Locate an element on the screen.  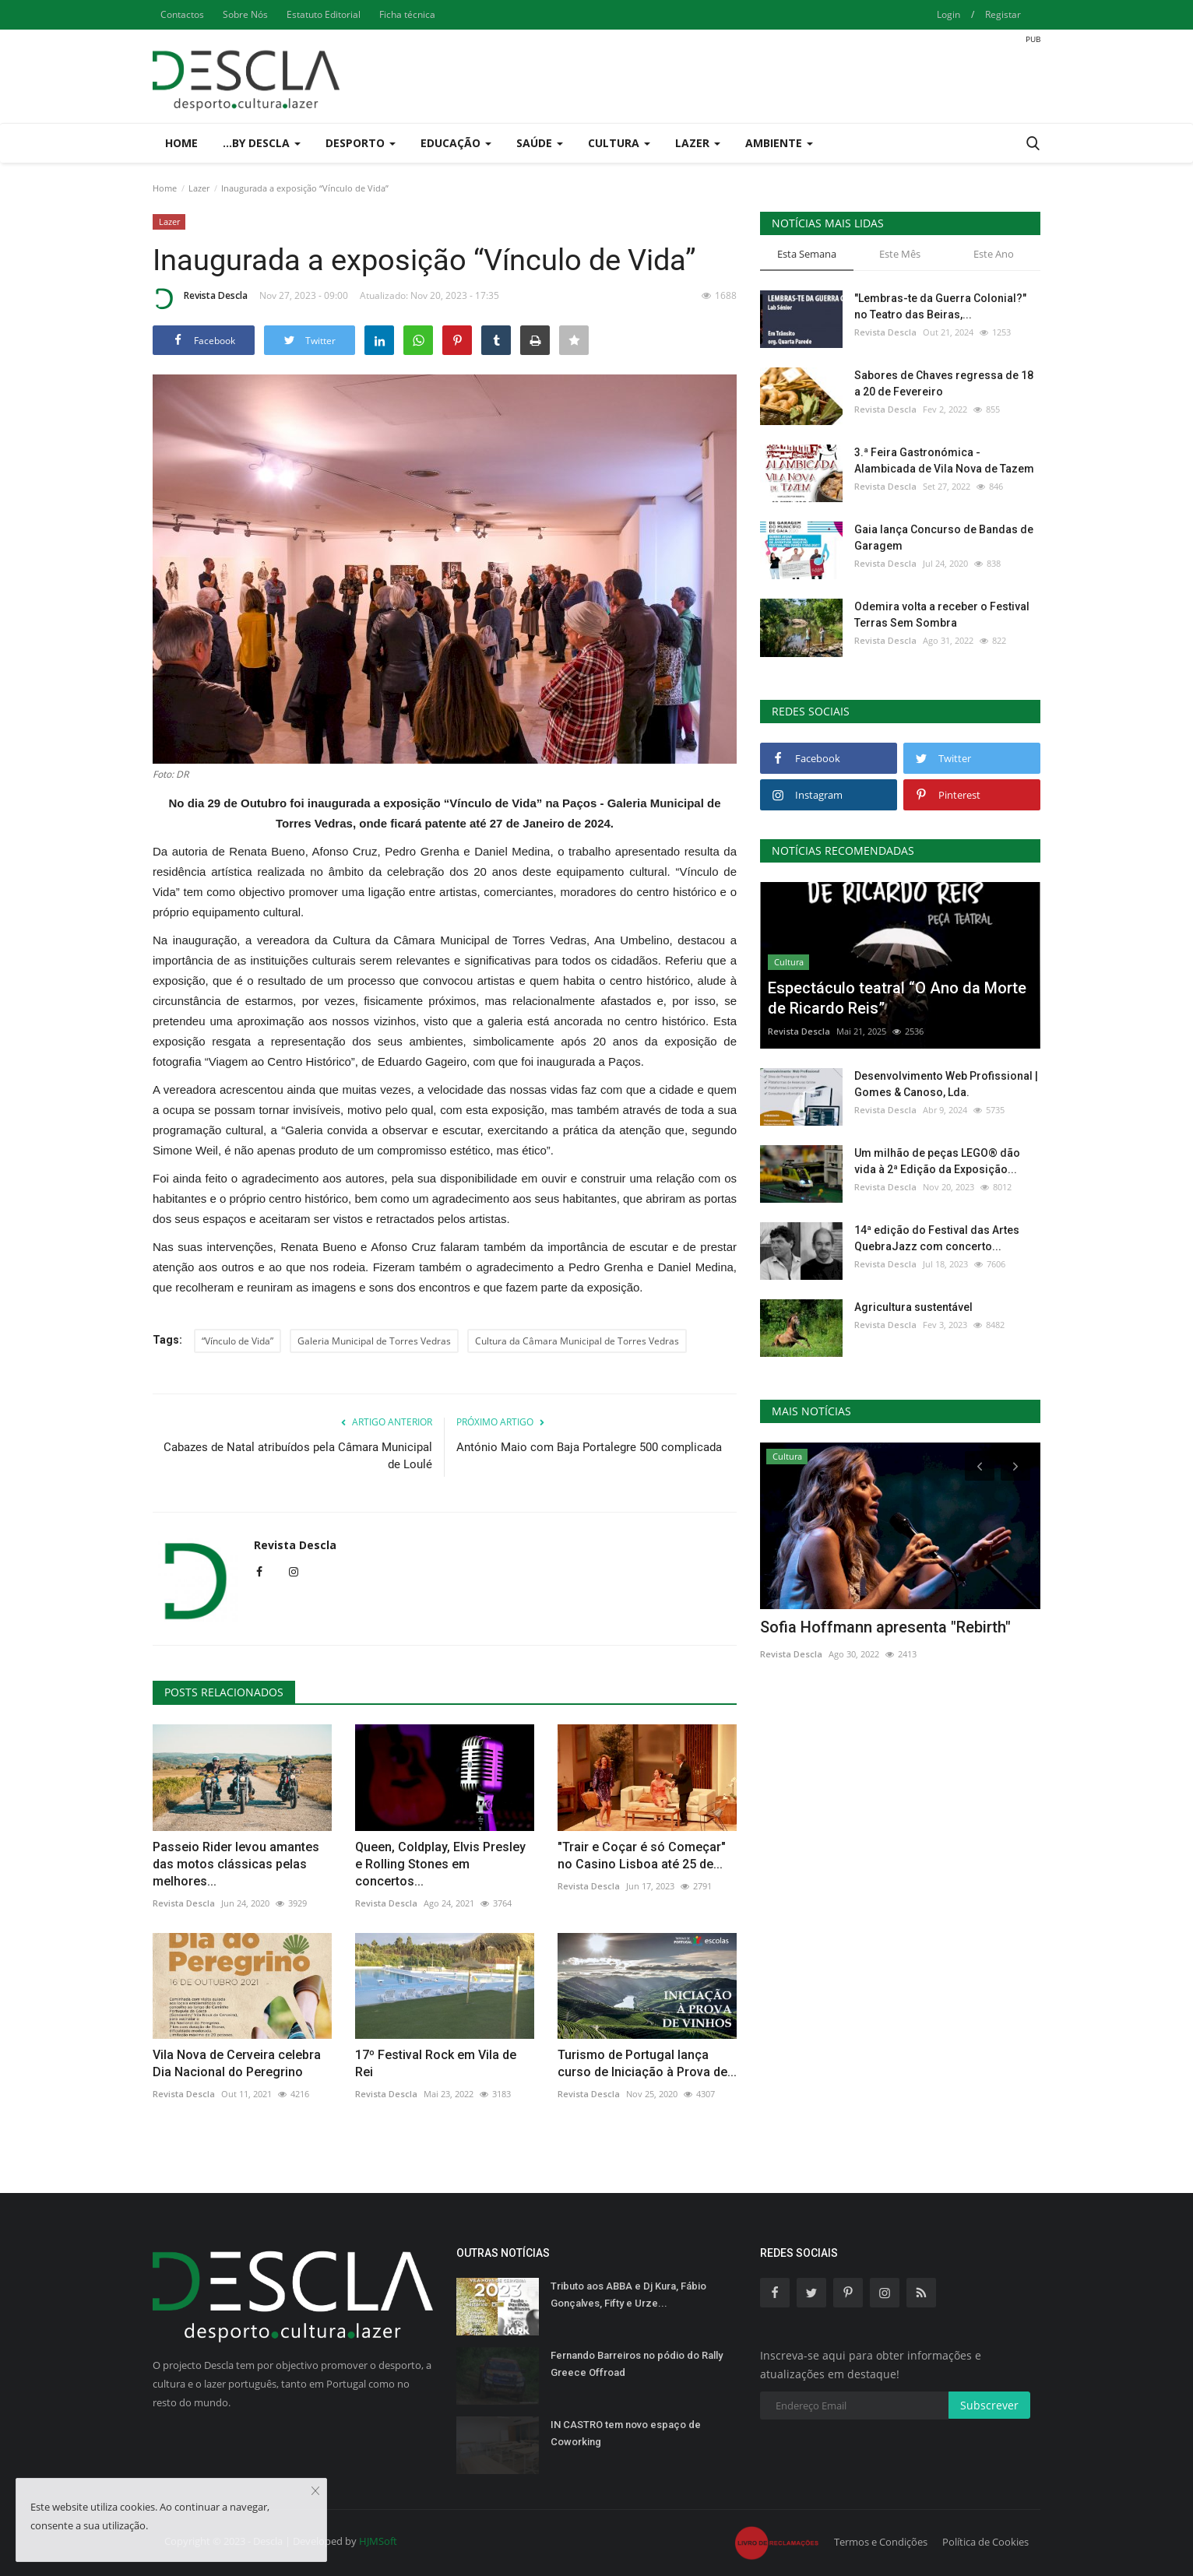
“Vínculo de Vida” is located at coordinates (237, 1341).